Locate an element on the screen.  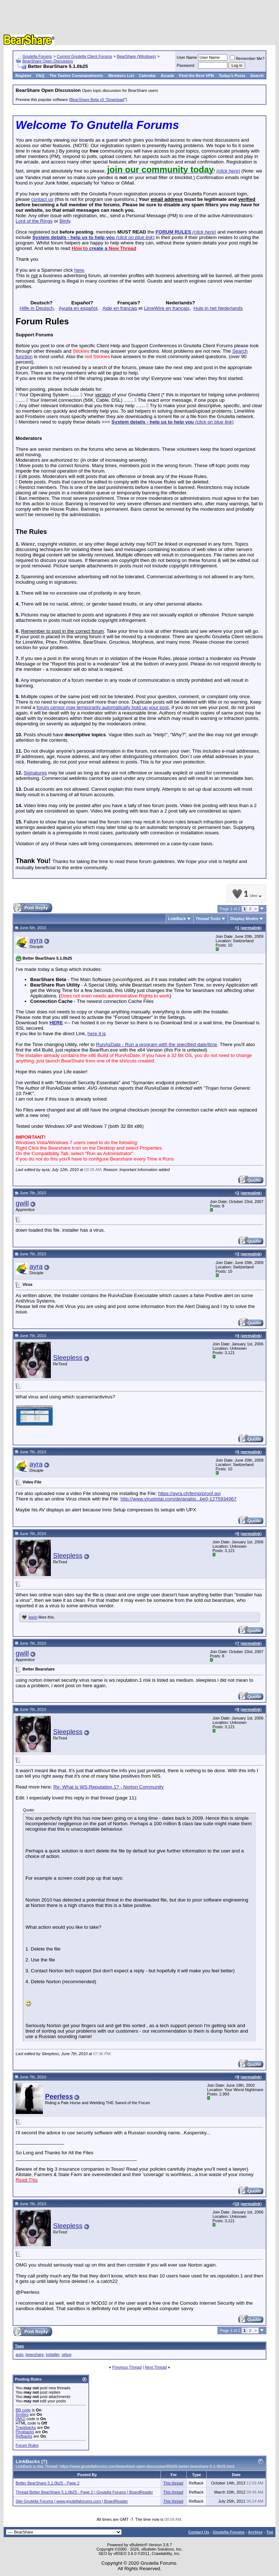
LinkBack is located at coordinates (177, 918).